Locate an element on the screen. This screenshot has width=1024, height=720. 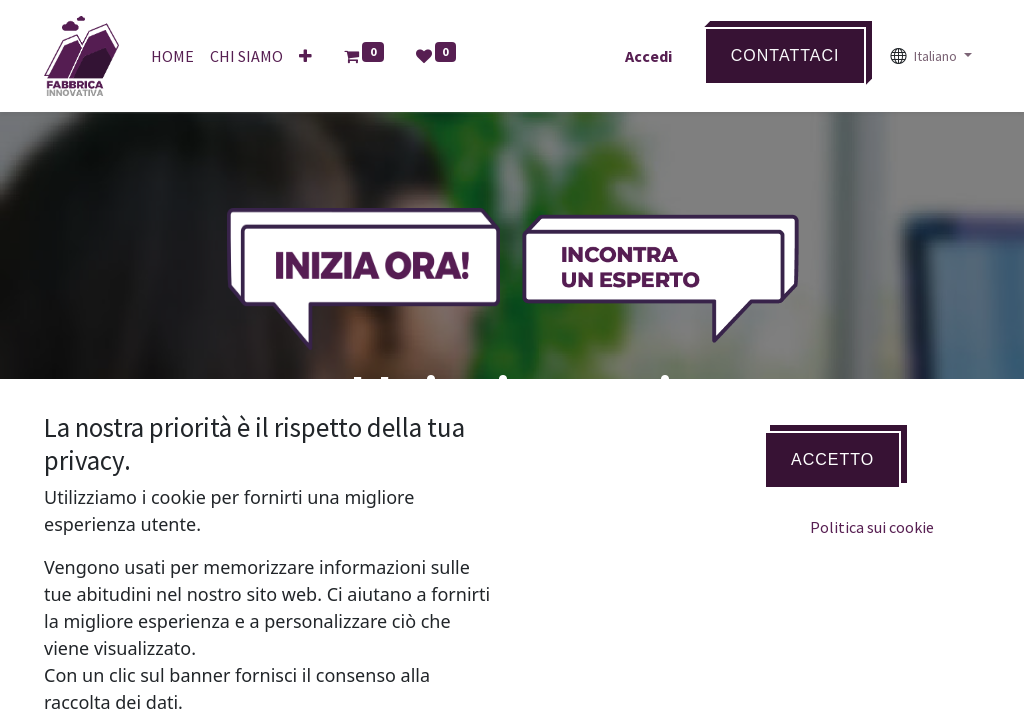
[menuitem] is located at coordinates (172, 56).